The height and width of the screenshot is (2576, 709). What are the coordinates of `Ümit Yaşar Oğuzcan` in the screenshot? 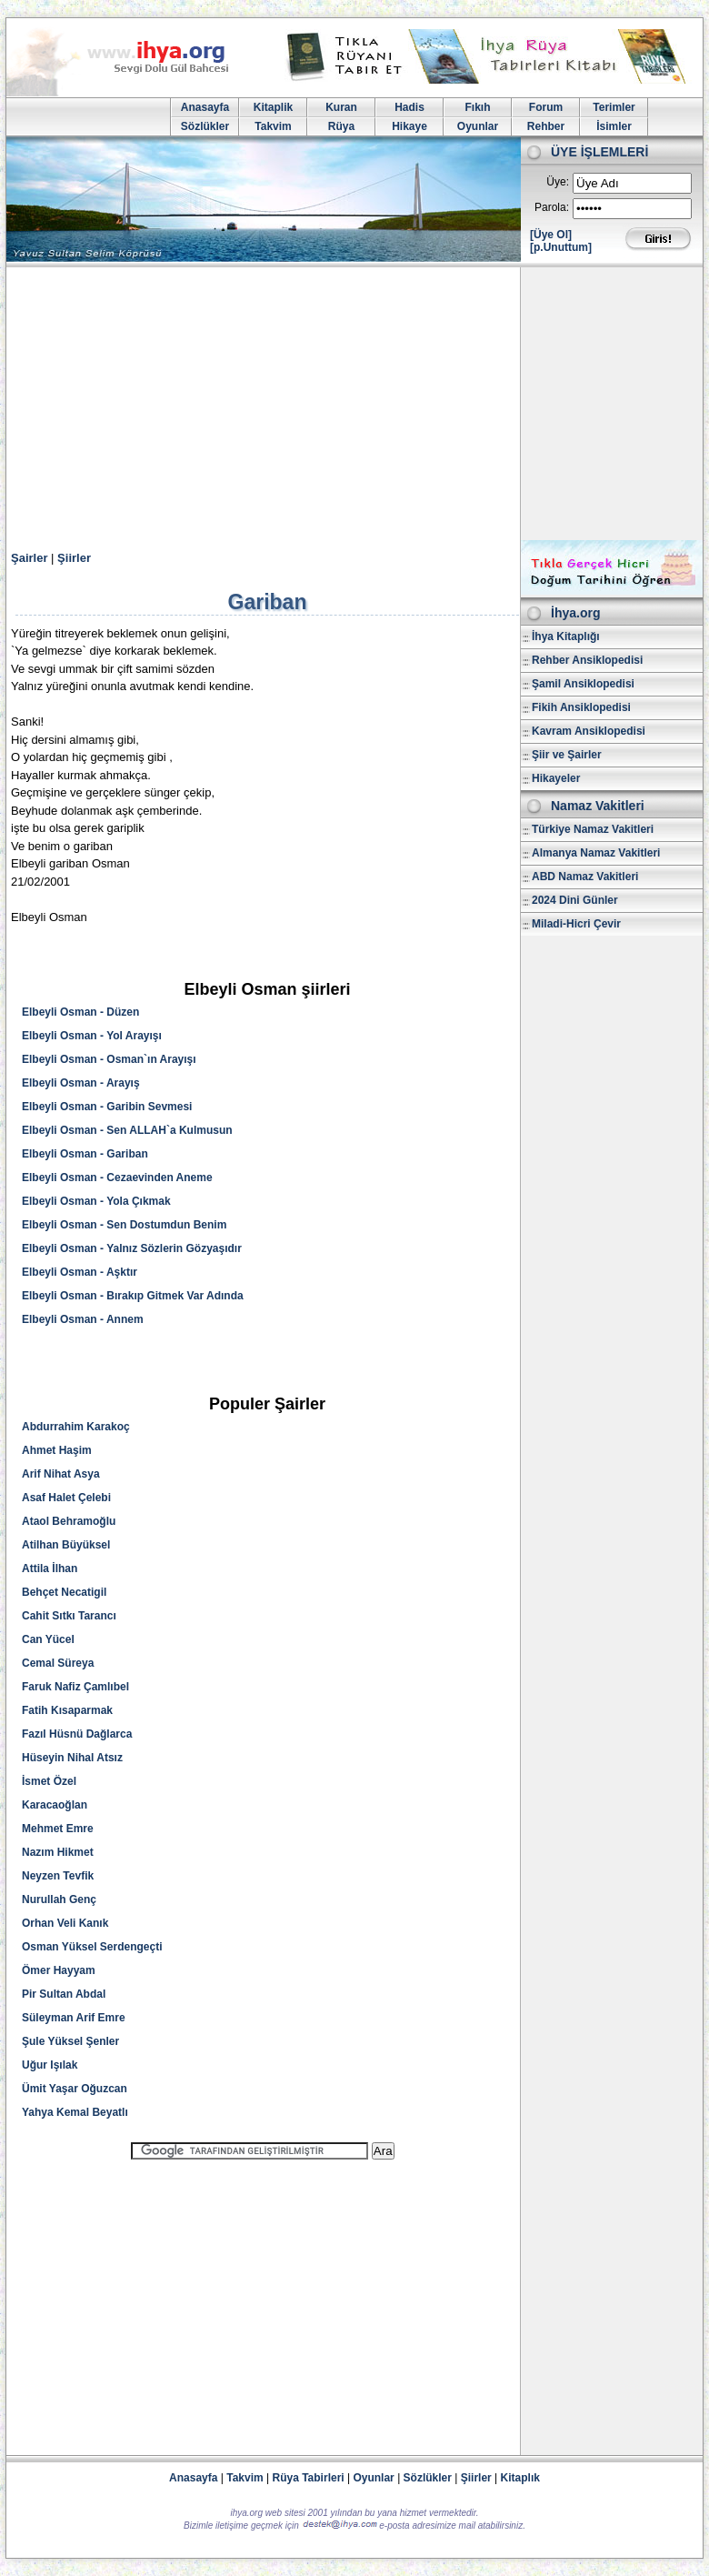 It's located at (74, 2088).